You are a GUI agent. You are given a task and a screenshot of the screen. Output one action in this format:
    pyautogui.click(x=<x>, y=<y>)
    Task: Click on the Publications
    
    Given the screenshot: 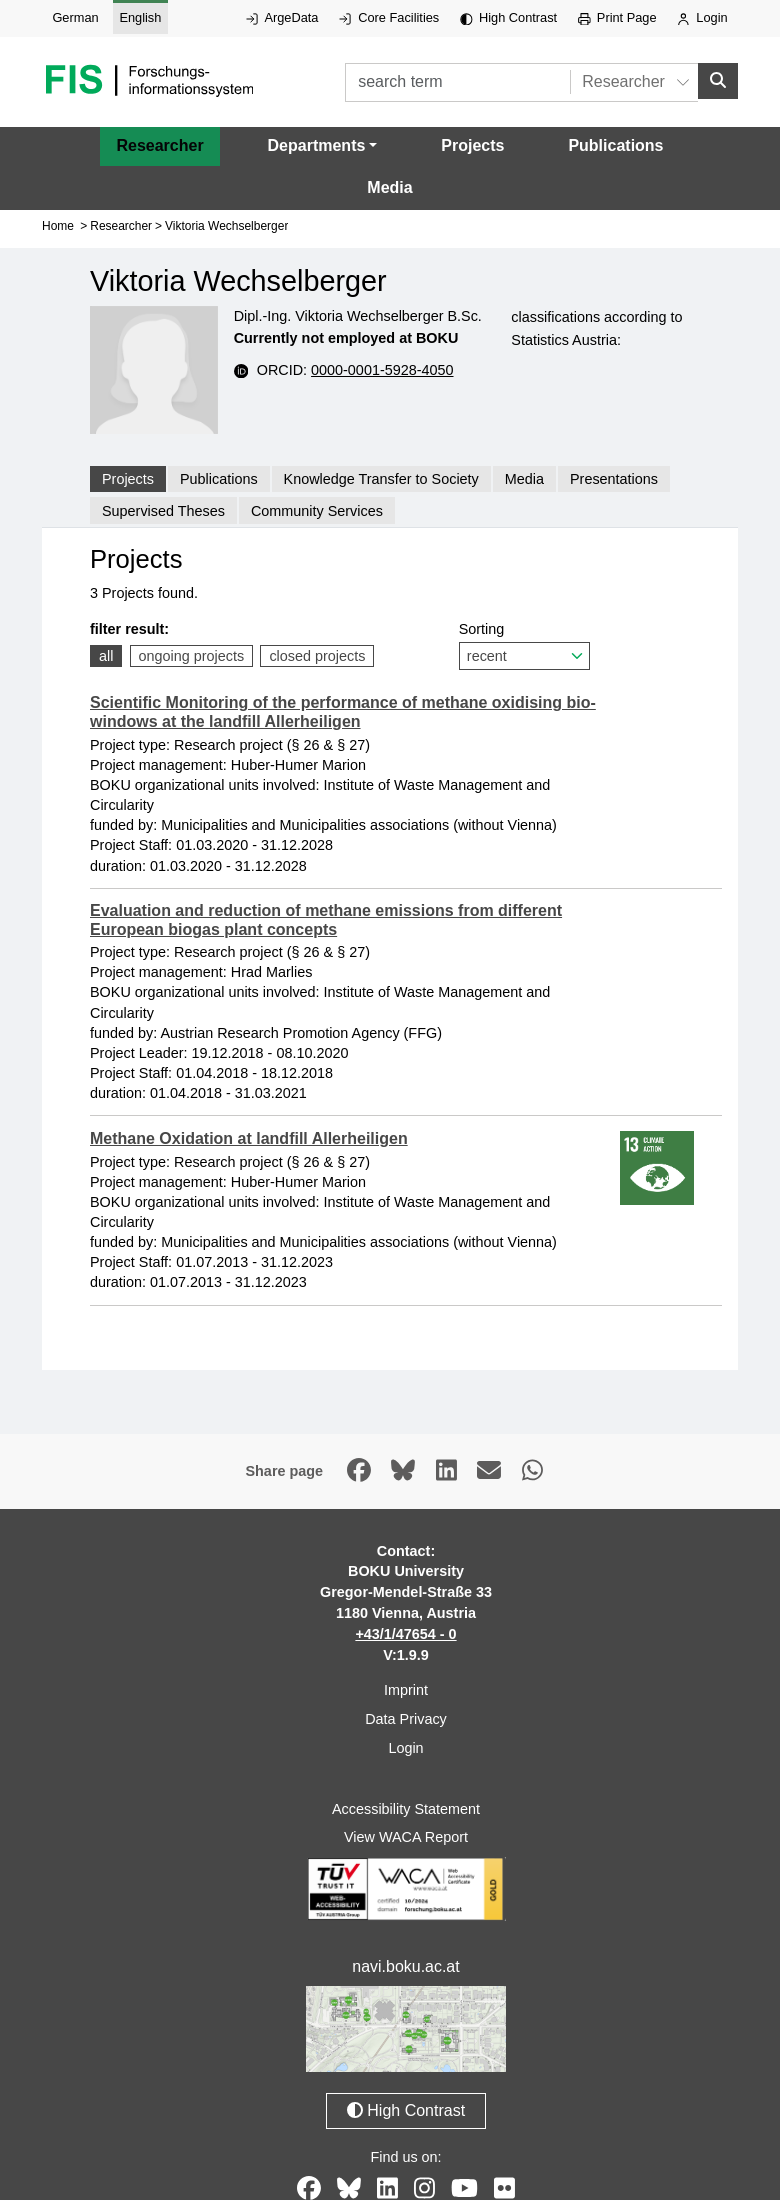 What is the action you would take?
    pyautogui.click(x=615, y=145)
    